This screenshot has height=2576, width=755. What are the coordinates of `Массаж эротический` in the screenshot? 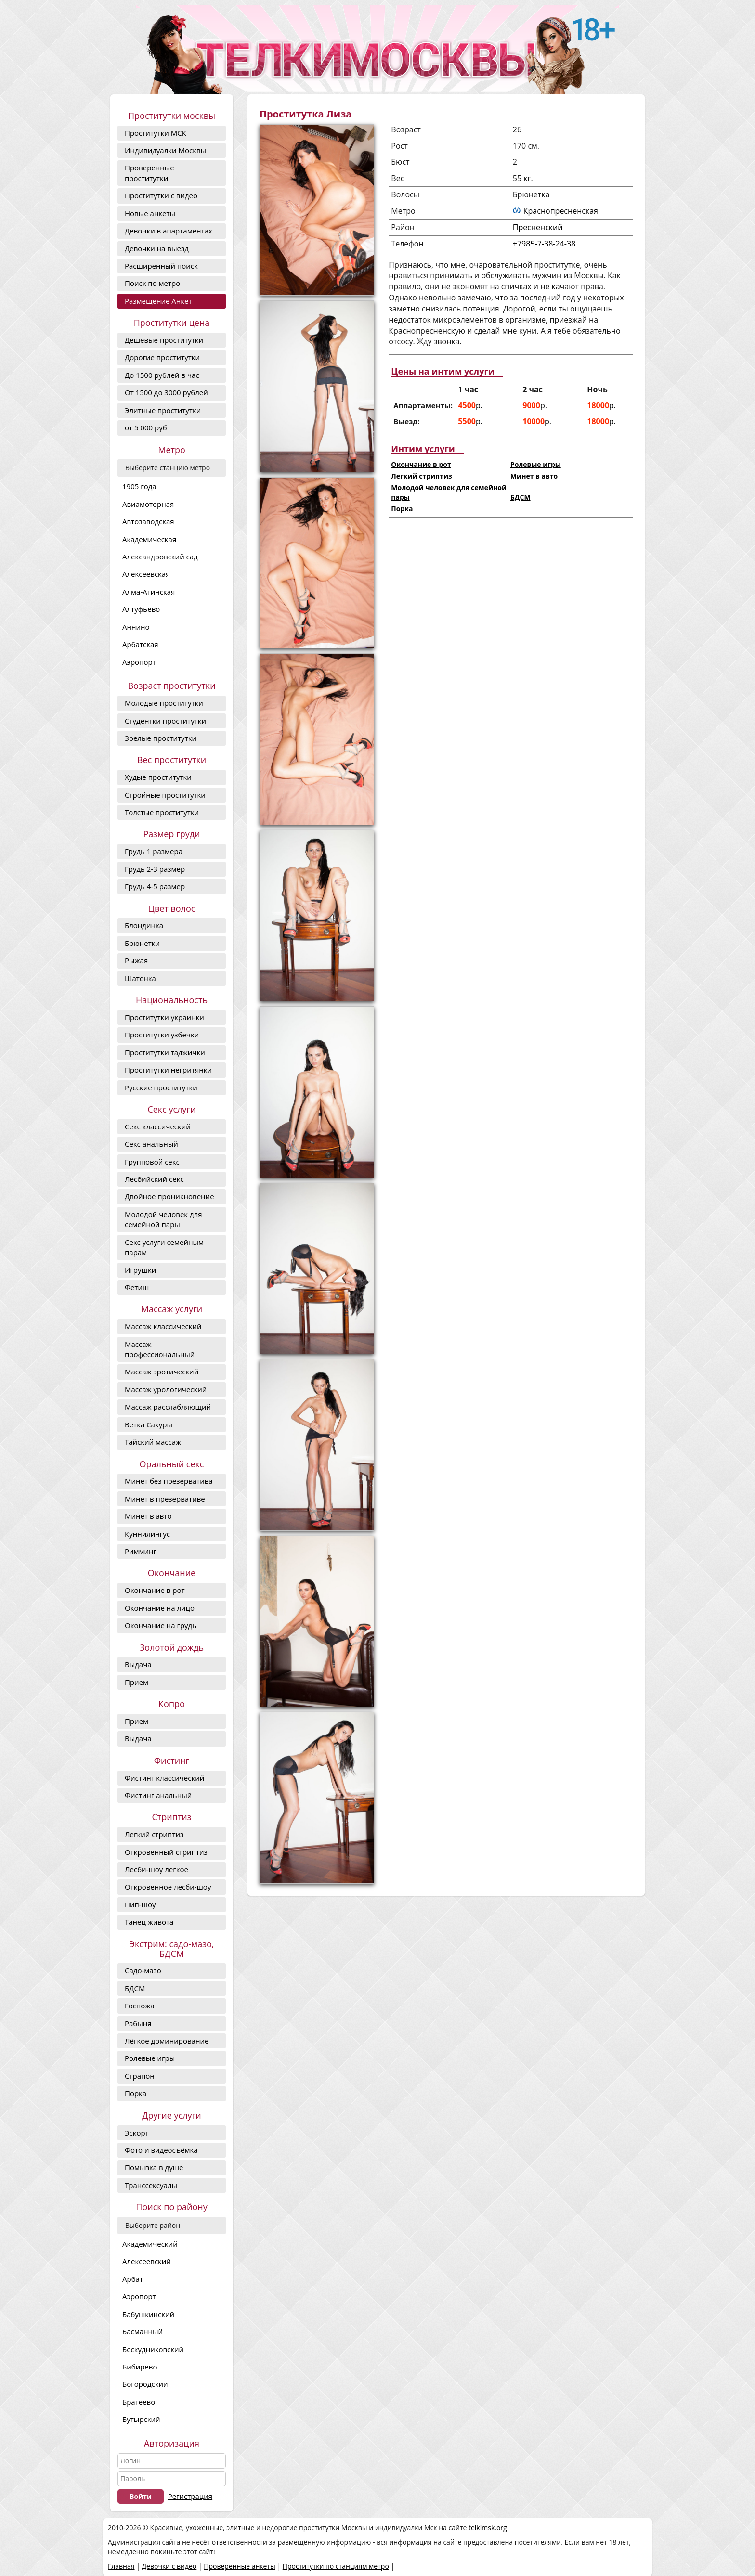 It's located at (161, 1371).